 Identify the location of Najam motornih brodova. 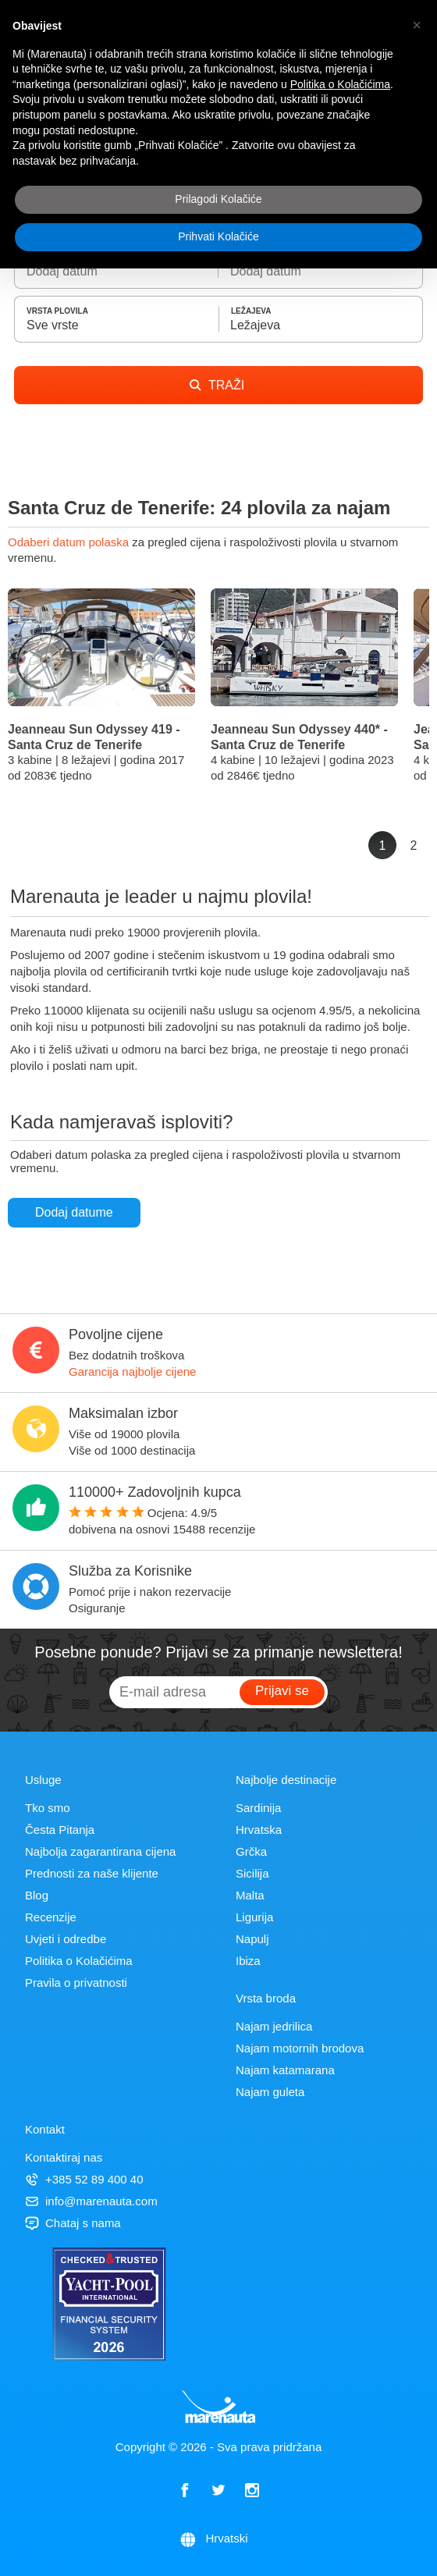
(300, 2048).